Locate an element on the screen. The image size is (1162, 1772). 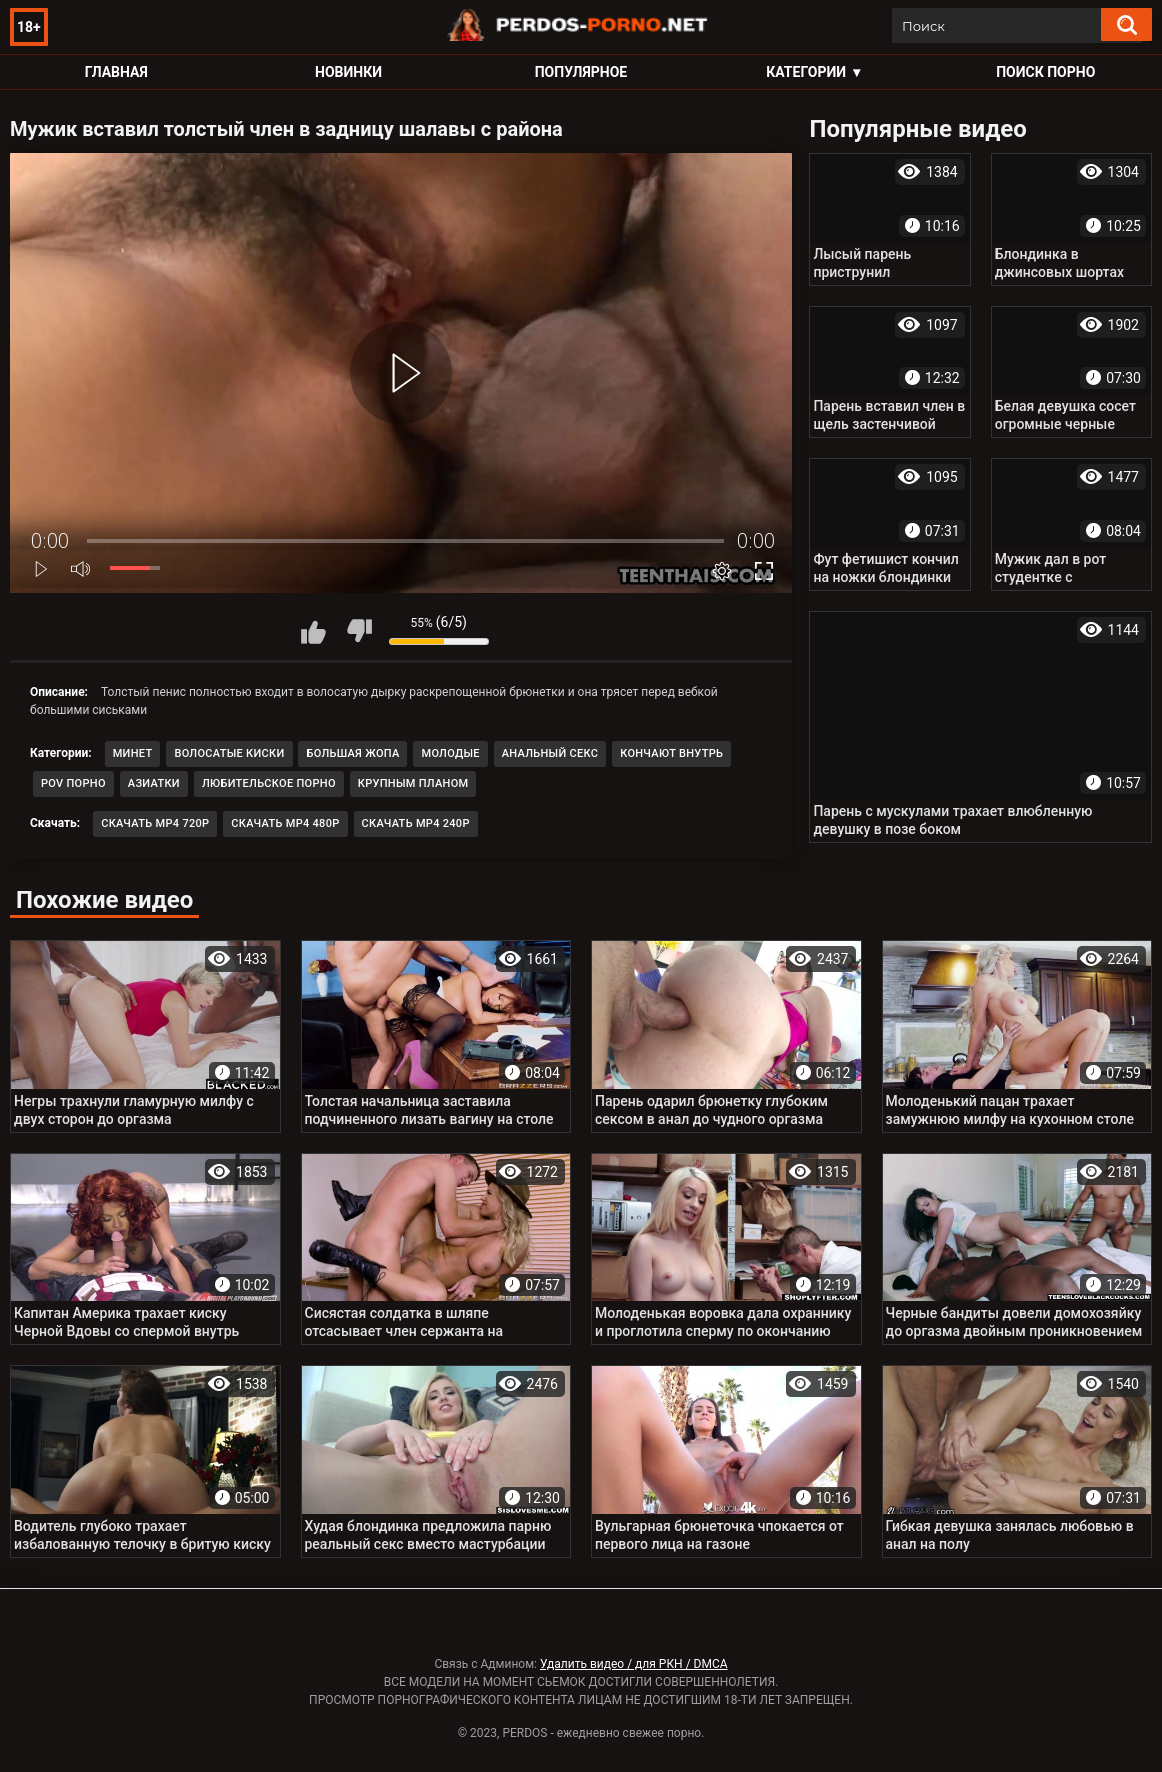
Поиск порно is located at coordinates (1045, 72).